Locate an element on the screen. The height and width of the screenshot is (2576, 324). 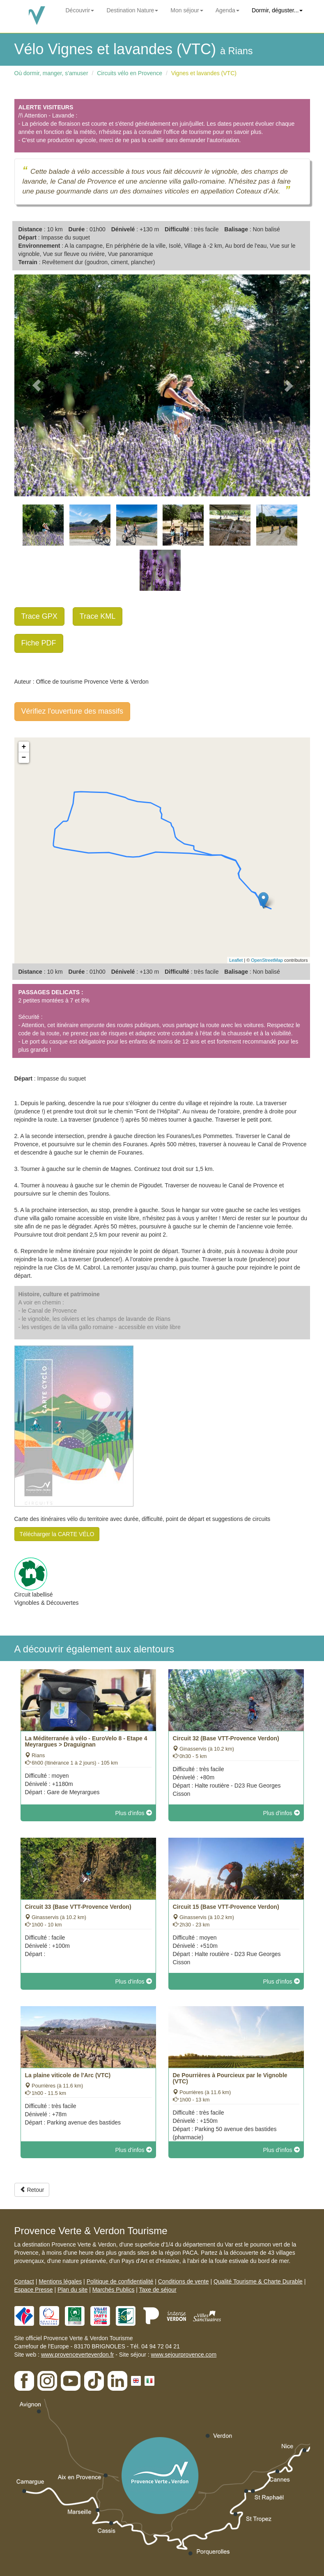
Circuit 33 (Base VTT-Provence Verdon) is located at coordinates (78, 1906).